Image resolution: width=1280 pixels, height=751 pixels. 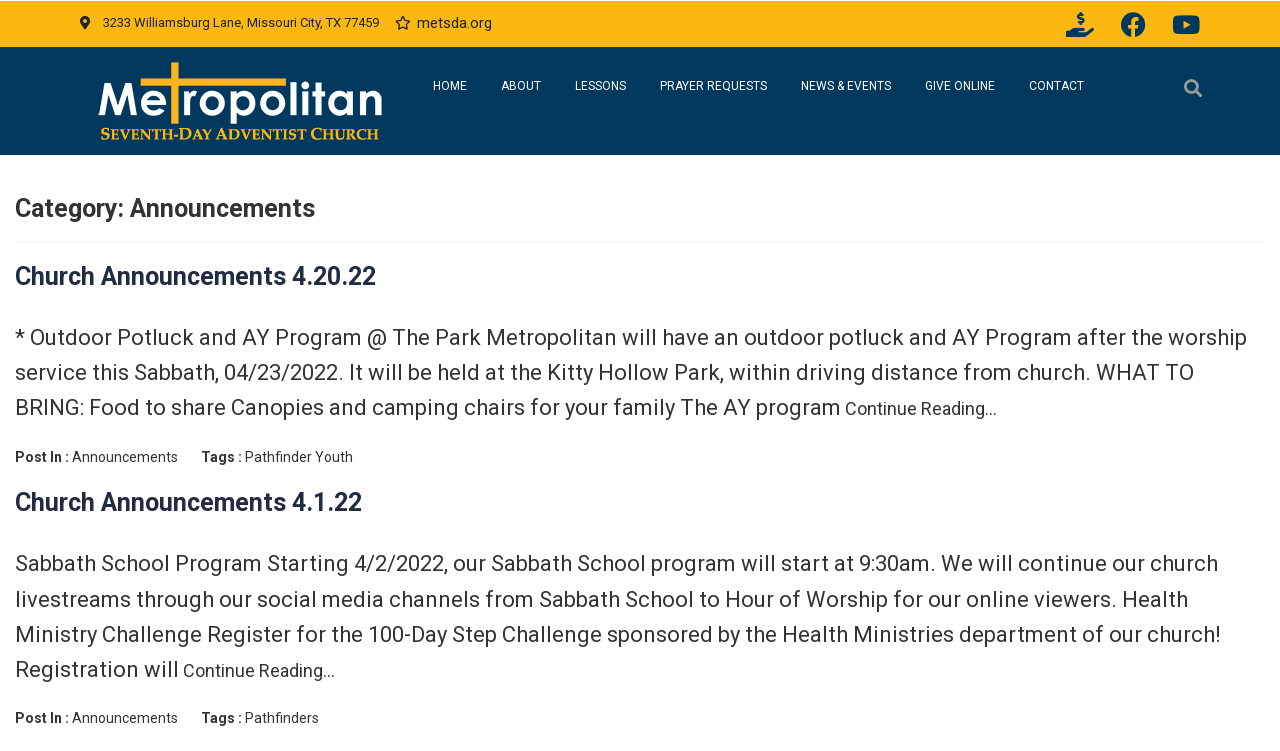 What do you see at coordinates (521, 86) in the screenshot?
I see `About` at bounding box center [521, 86].